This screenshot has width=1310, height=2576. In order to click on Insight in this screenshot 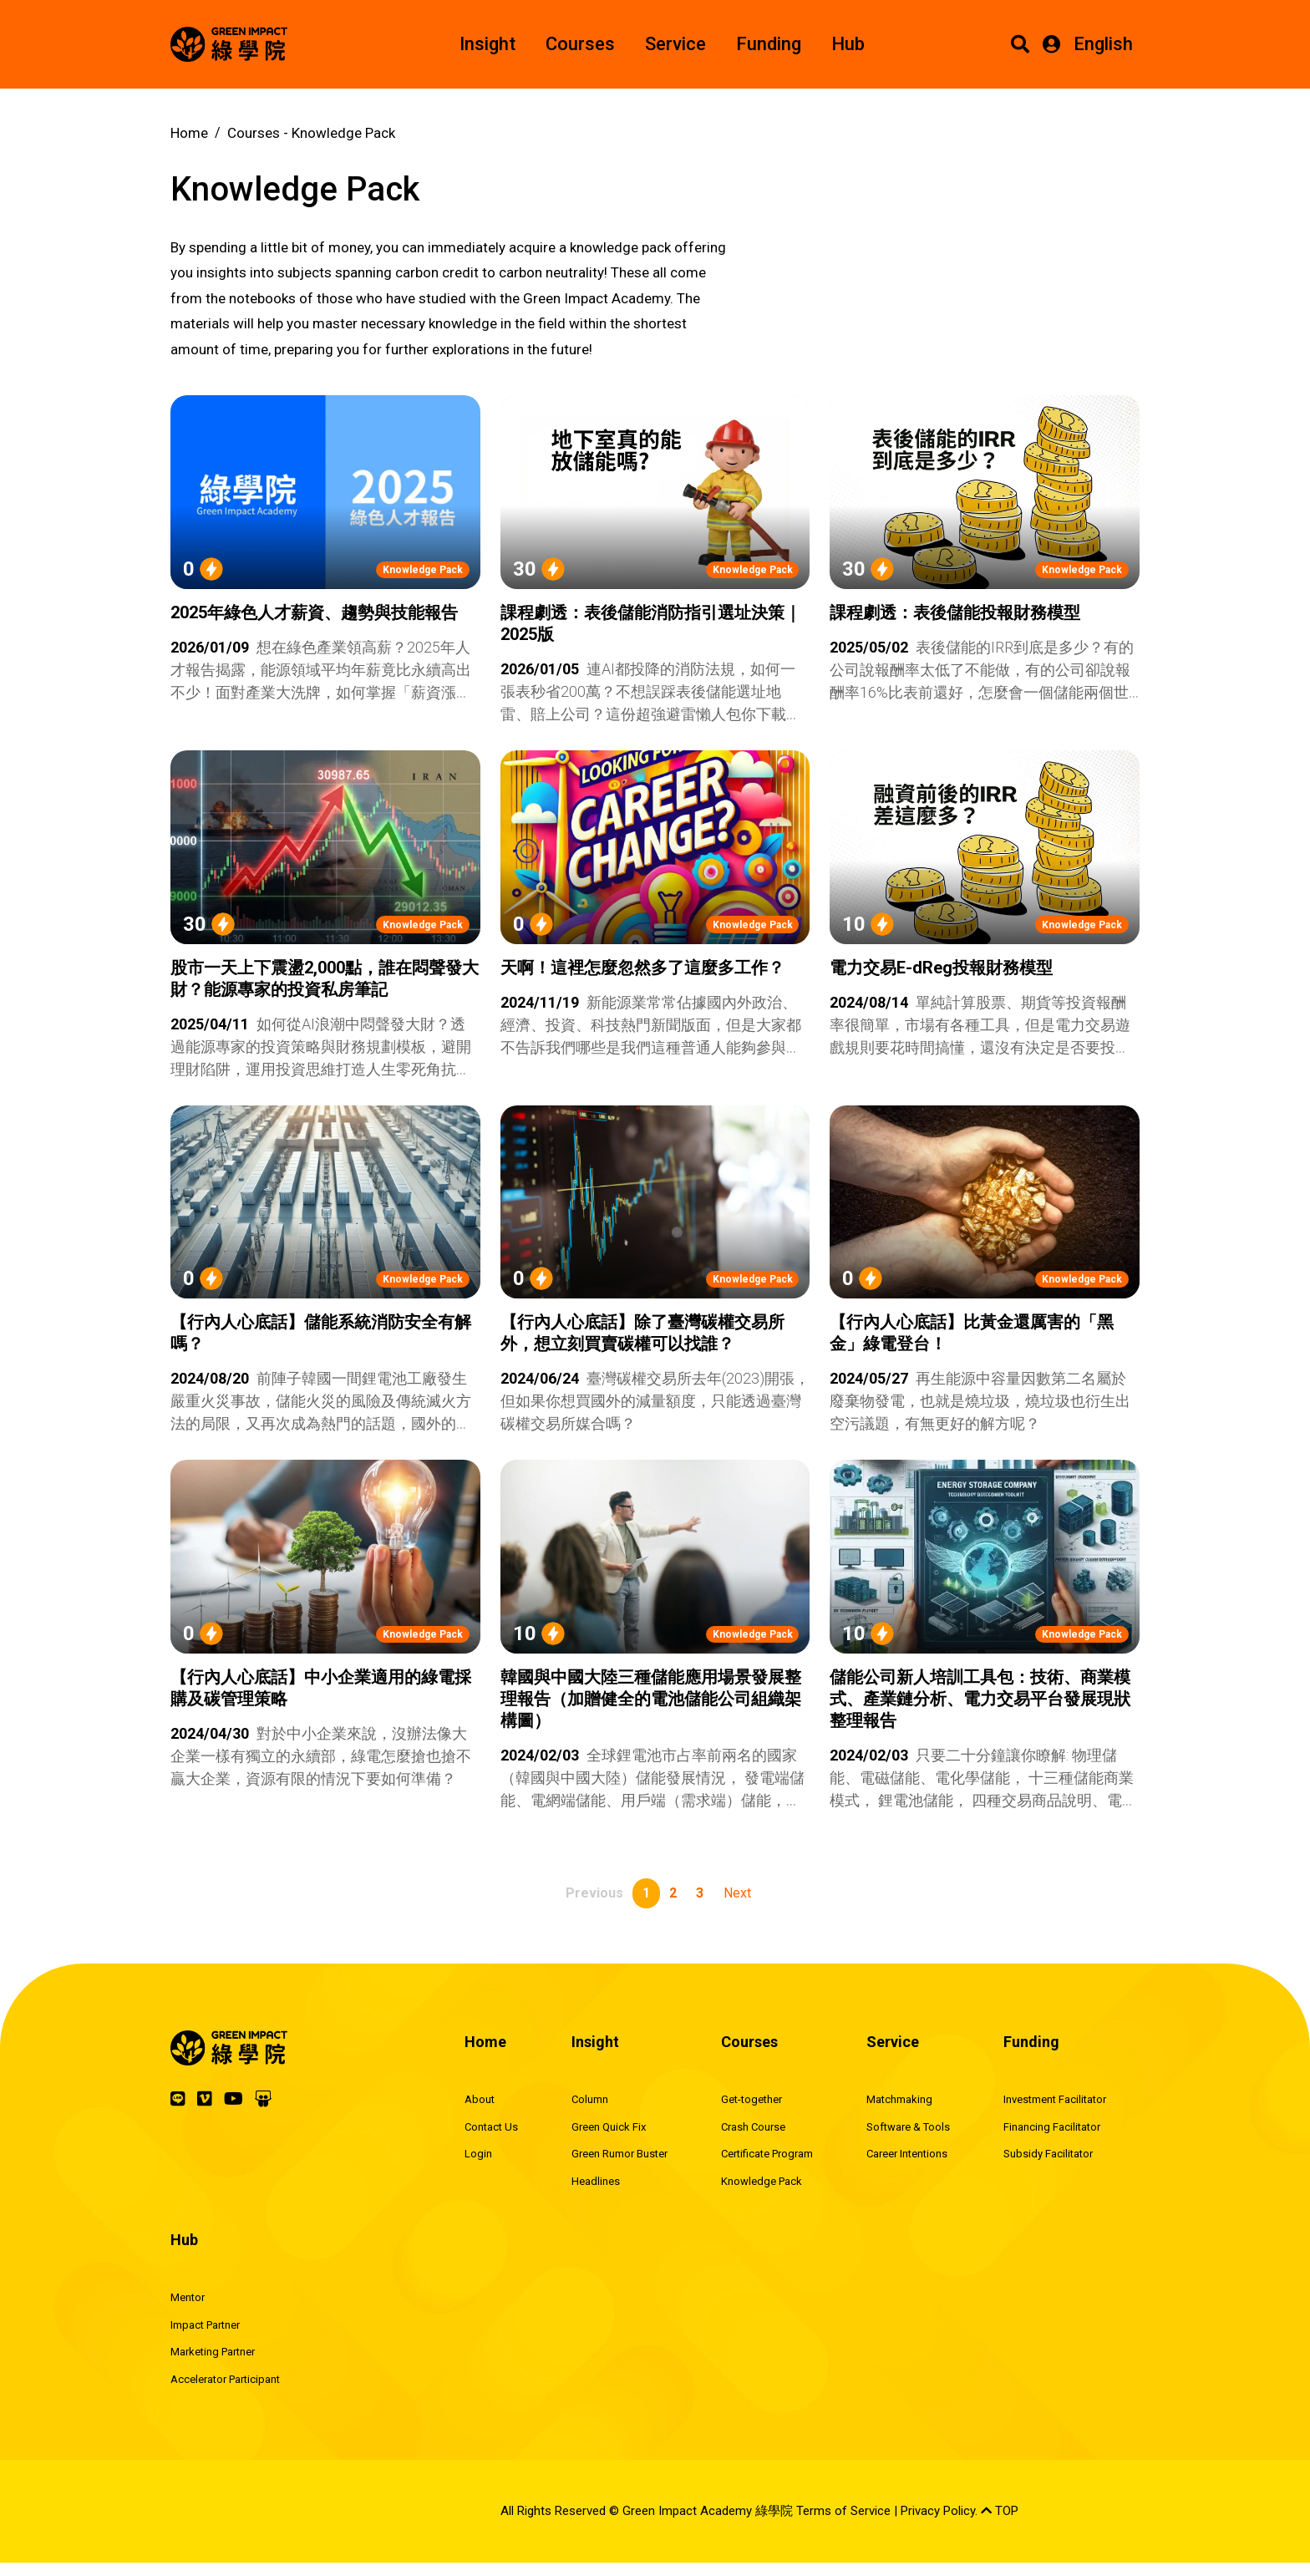, I will do `click(487, 43)`.